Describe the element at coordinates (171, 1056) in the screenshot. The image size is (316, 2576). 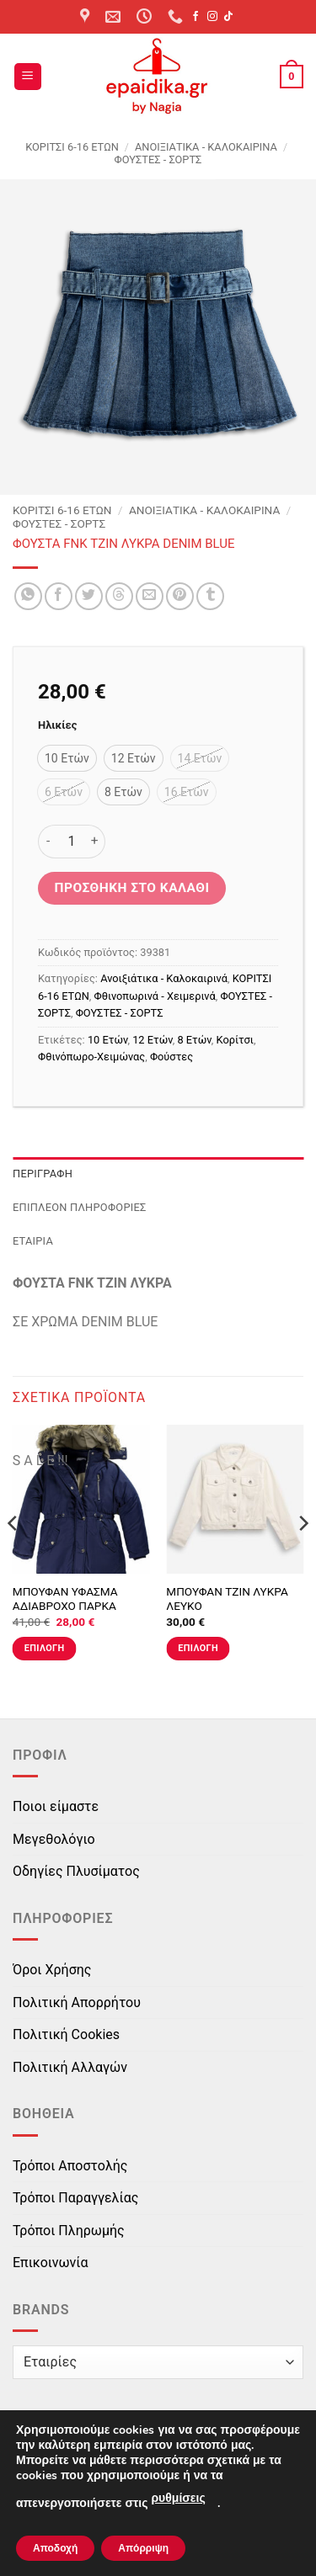
I see `Φούστες` at that location.